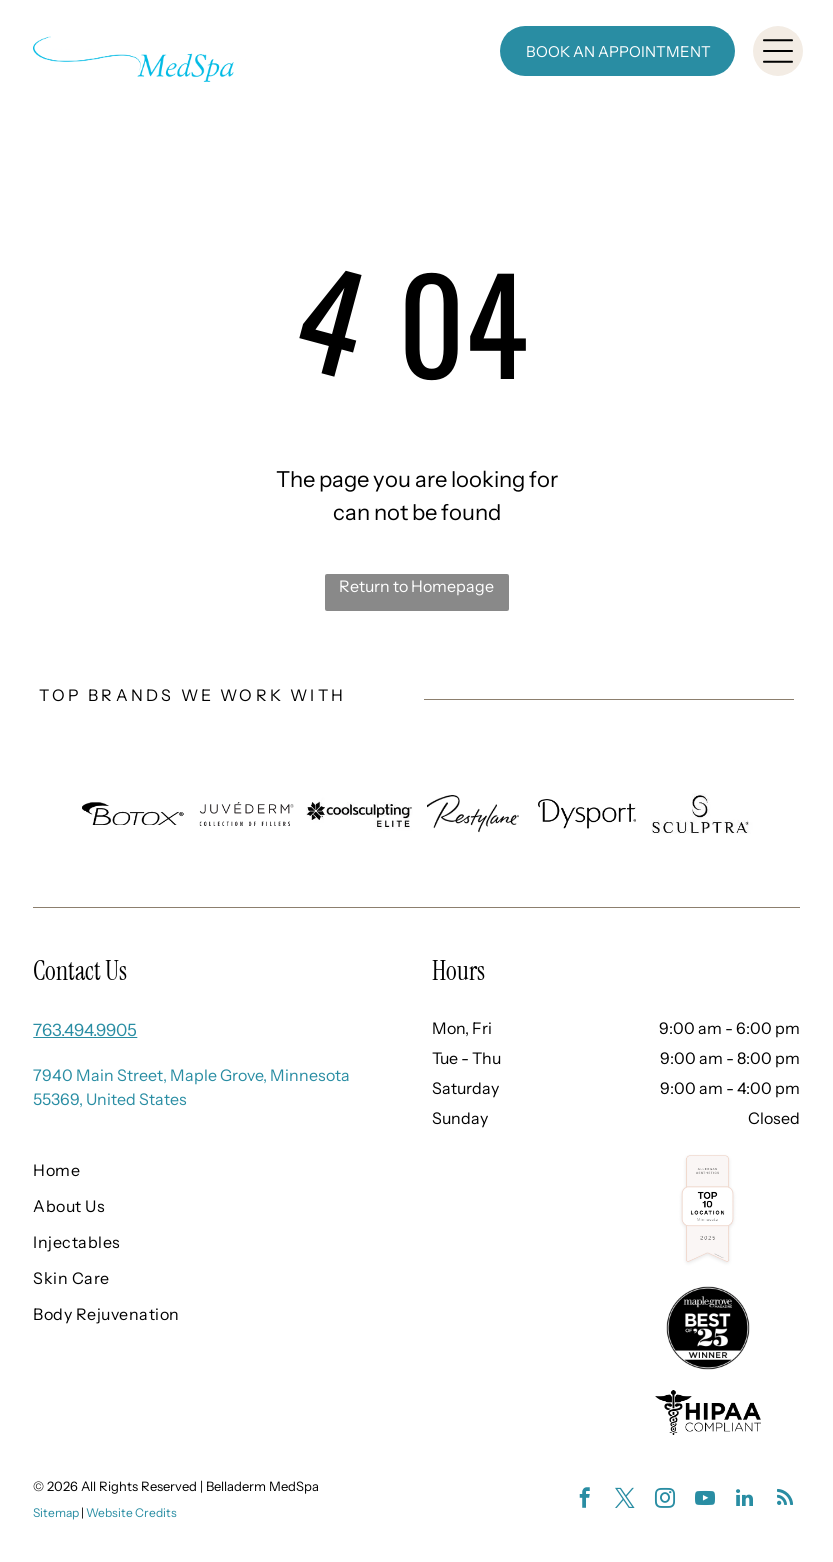  I want to click on 763.494.9905, so click(85, 1030).